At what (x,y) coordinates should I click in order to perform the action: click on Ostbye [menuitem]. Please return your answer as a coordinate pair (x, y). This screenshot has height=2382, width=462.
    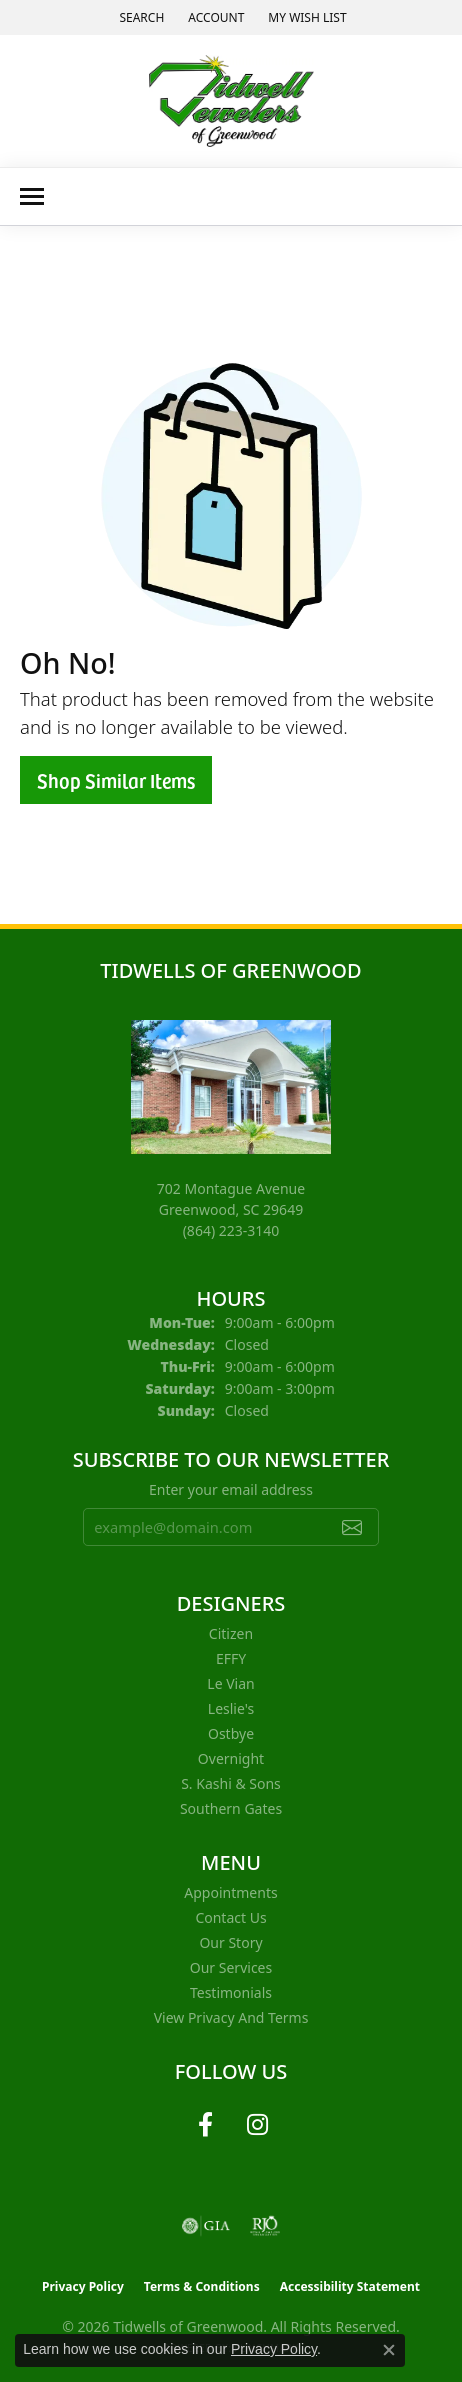
    Looking at the image, I should click on (231, 1733).